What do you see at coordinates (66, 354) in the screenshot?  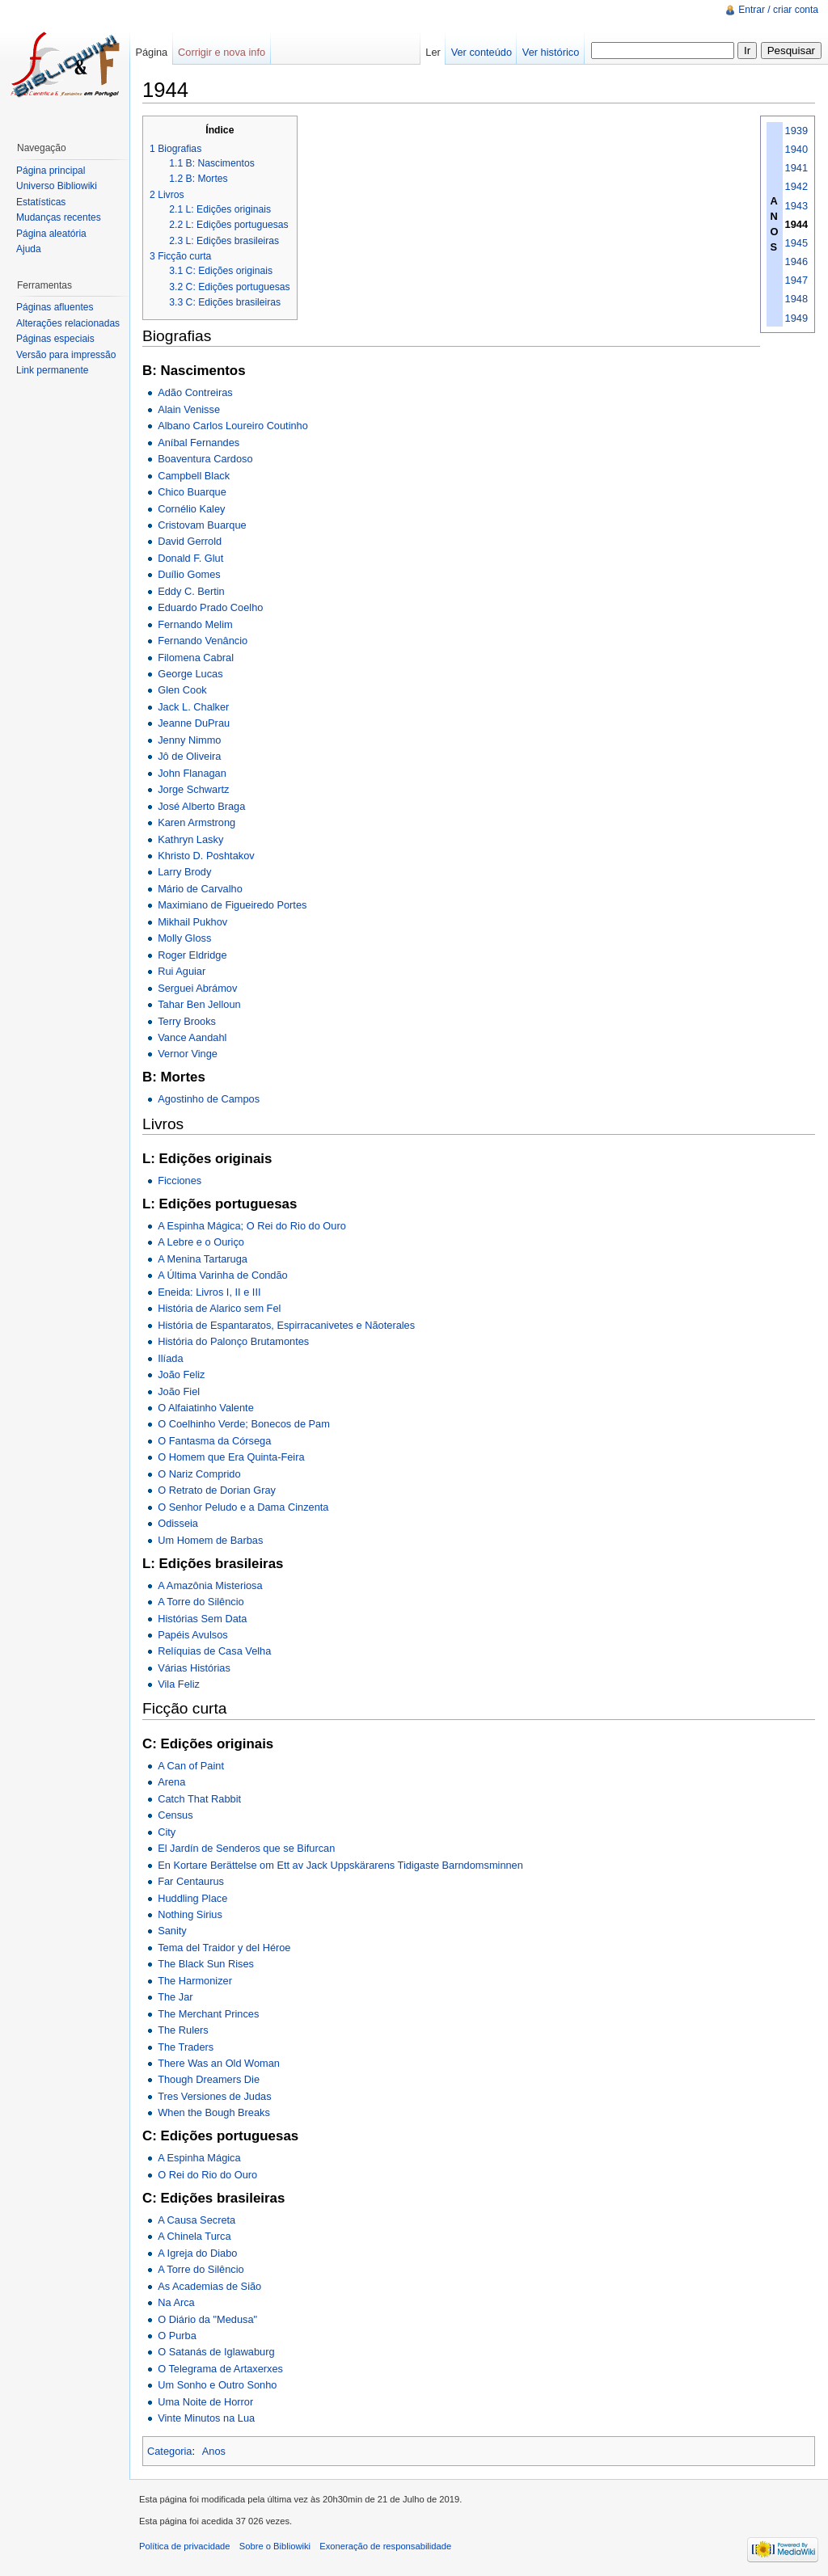 I see `Versão para impressão` at bounding box center [66, 354].